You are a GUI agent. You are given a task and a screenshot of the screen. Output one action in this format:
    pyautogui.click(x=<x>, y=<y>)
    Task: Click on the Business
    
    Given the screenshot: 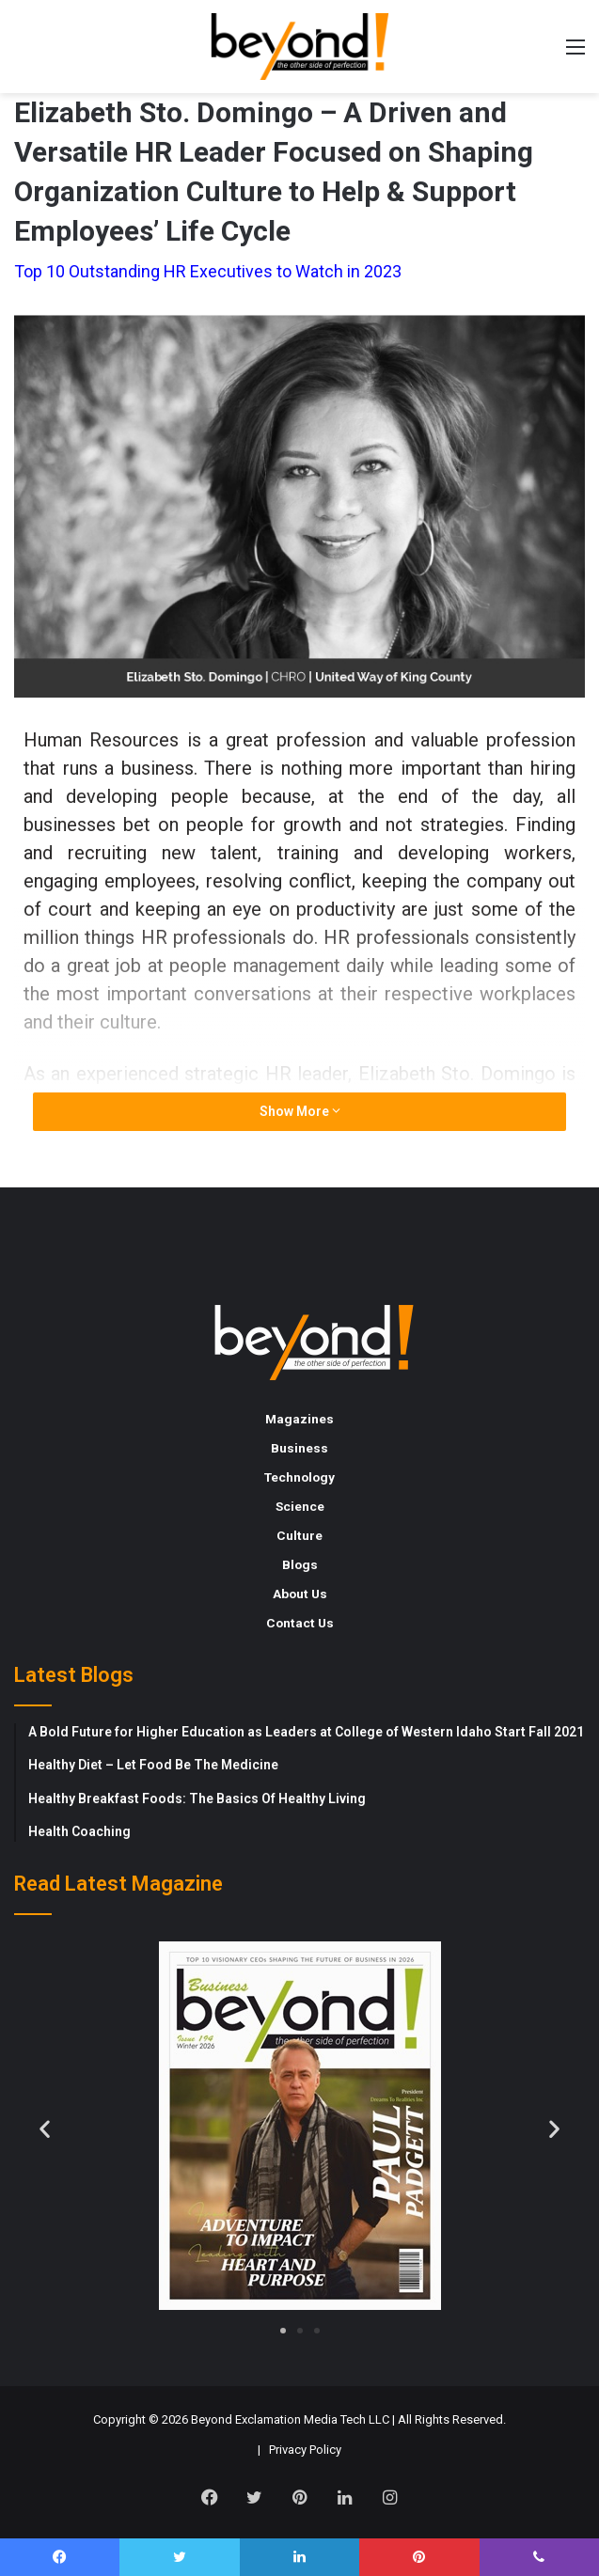 What is the action you would take?
    pyautogui.click(x=299, y=1447)
    